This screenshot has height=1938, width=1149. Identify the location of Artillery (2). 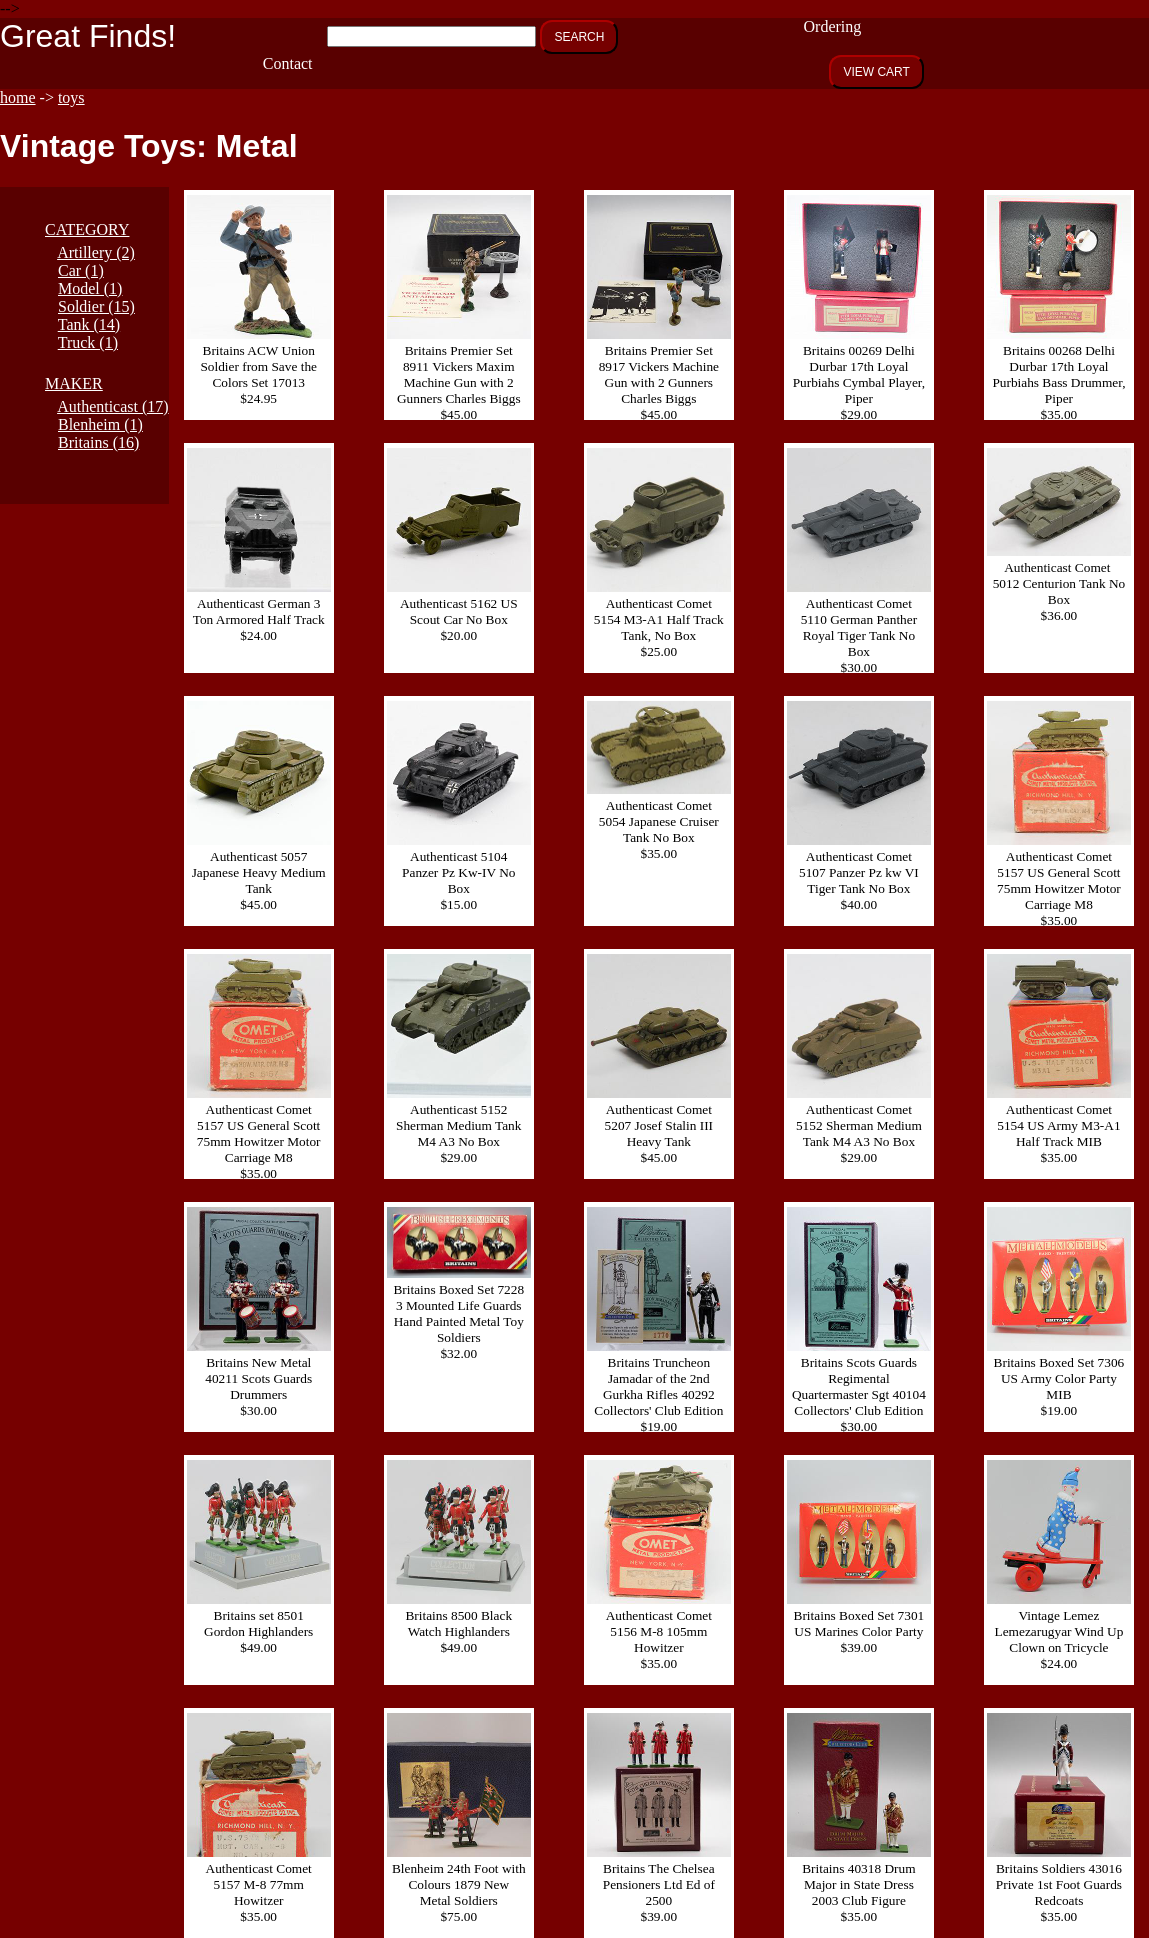
(96, 252).